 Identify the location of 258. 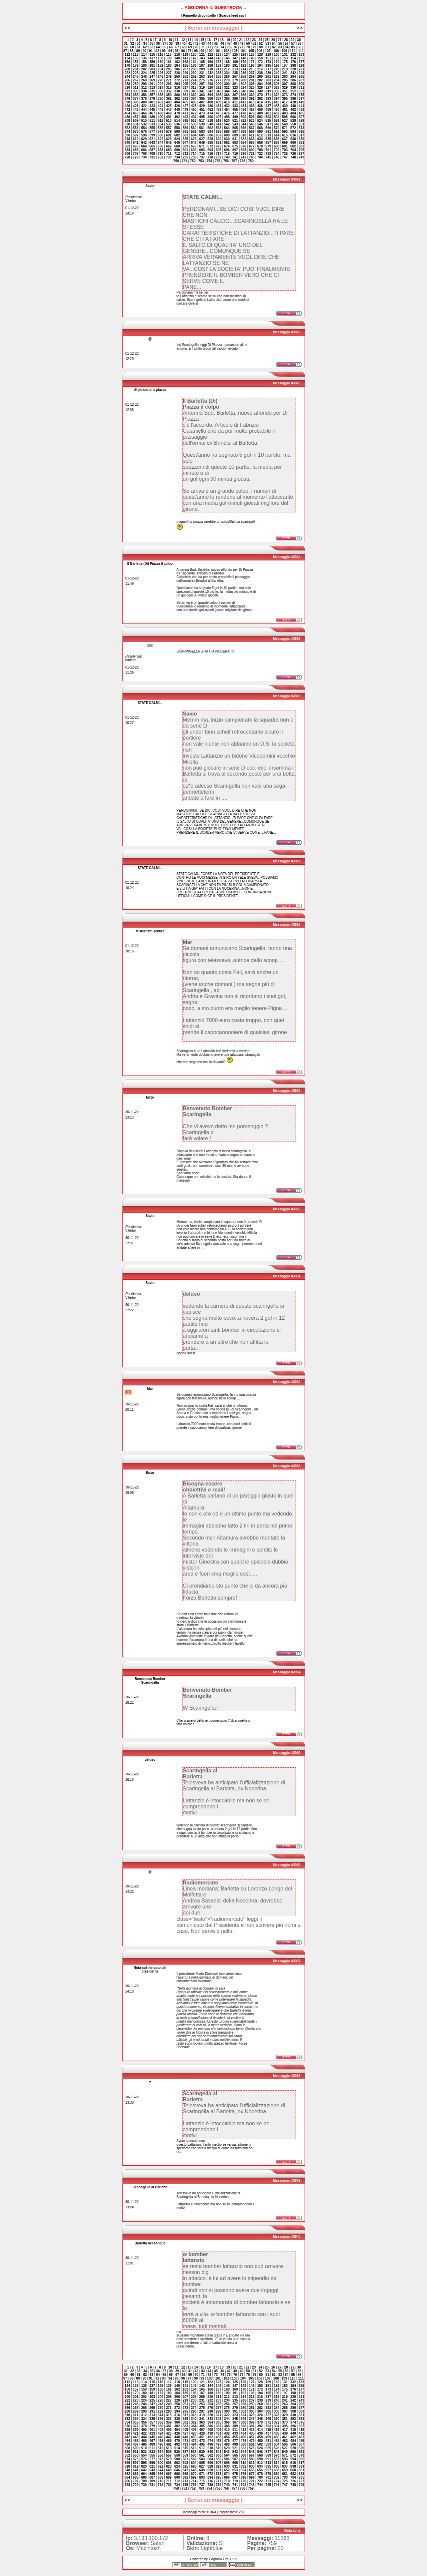
(243, 76).